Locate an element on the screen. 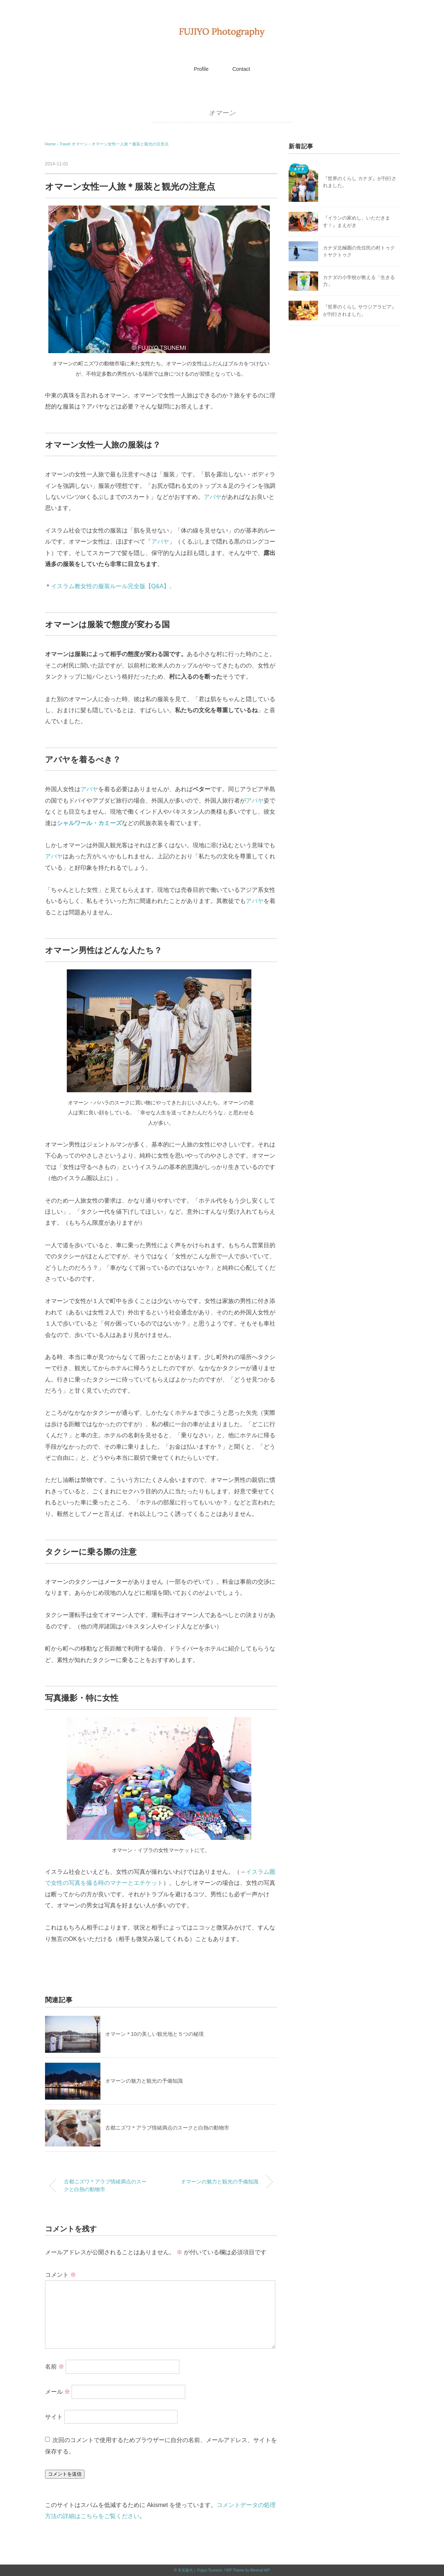 This screenshot has height=2576, width=444. アバヤ is located at coordinates (212, 497).